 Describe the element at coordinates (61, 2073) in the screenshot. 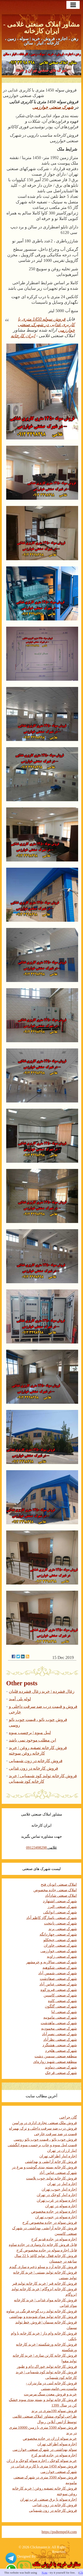

I see `شهرک صنعتی قرچک` at that location.